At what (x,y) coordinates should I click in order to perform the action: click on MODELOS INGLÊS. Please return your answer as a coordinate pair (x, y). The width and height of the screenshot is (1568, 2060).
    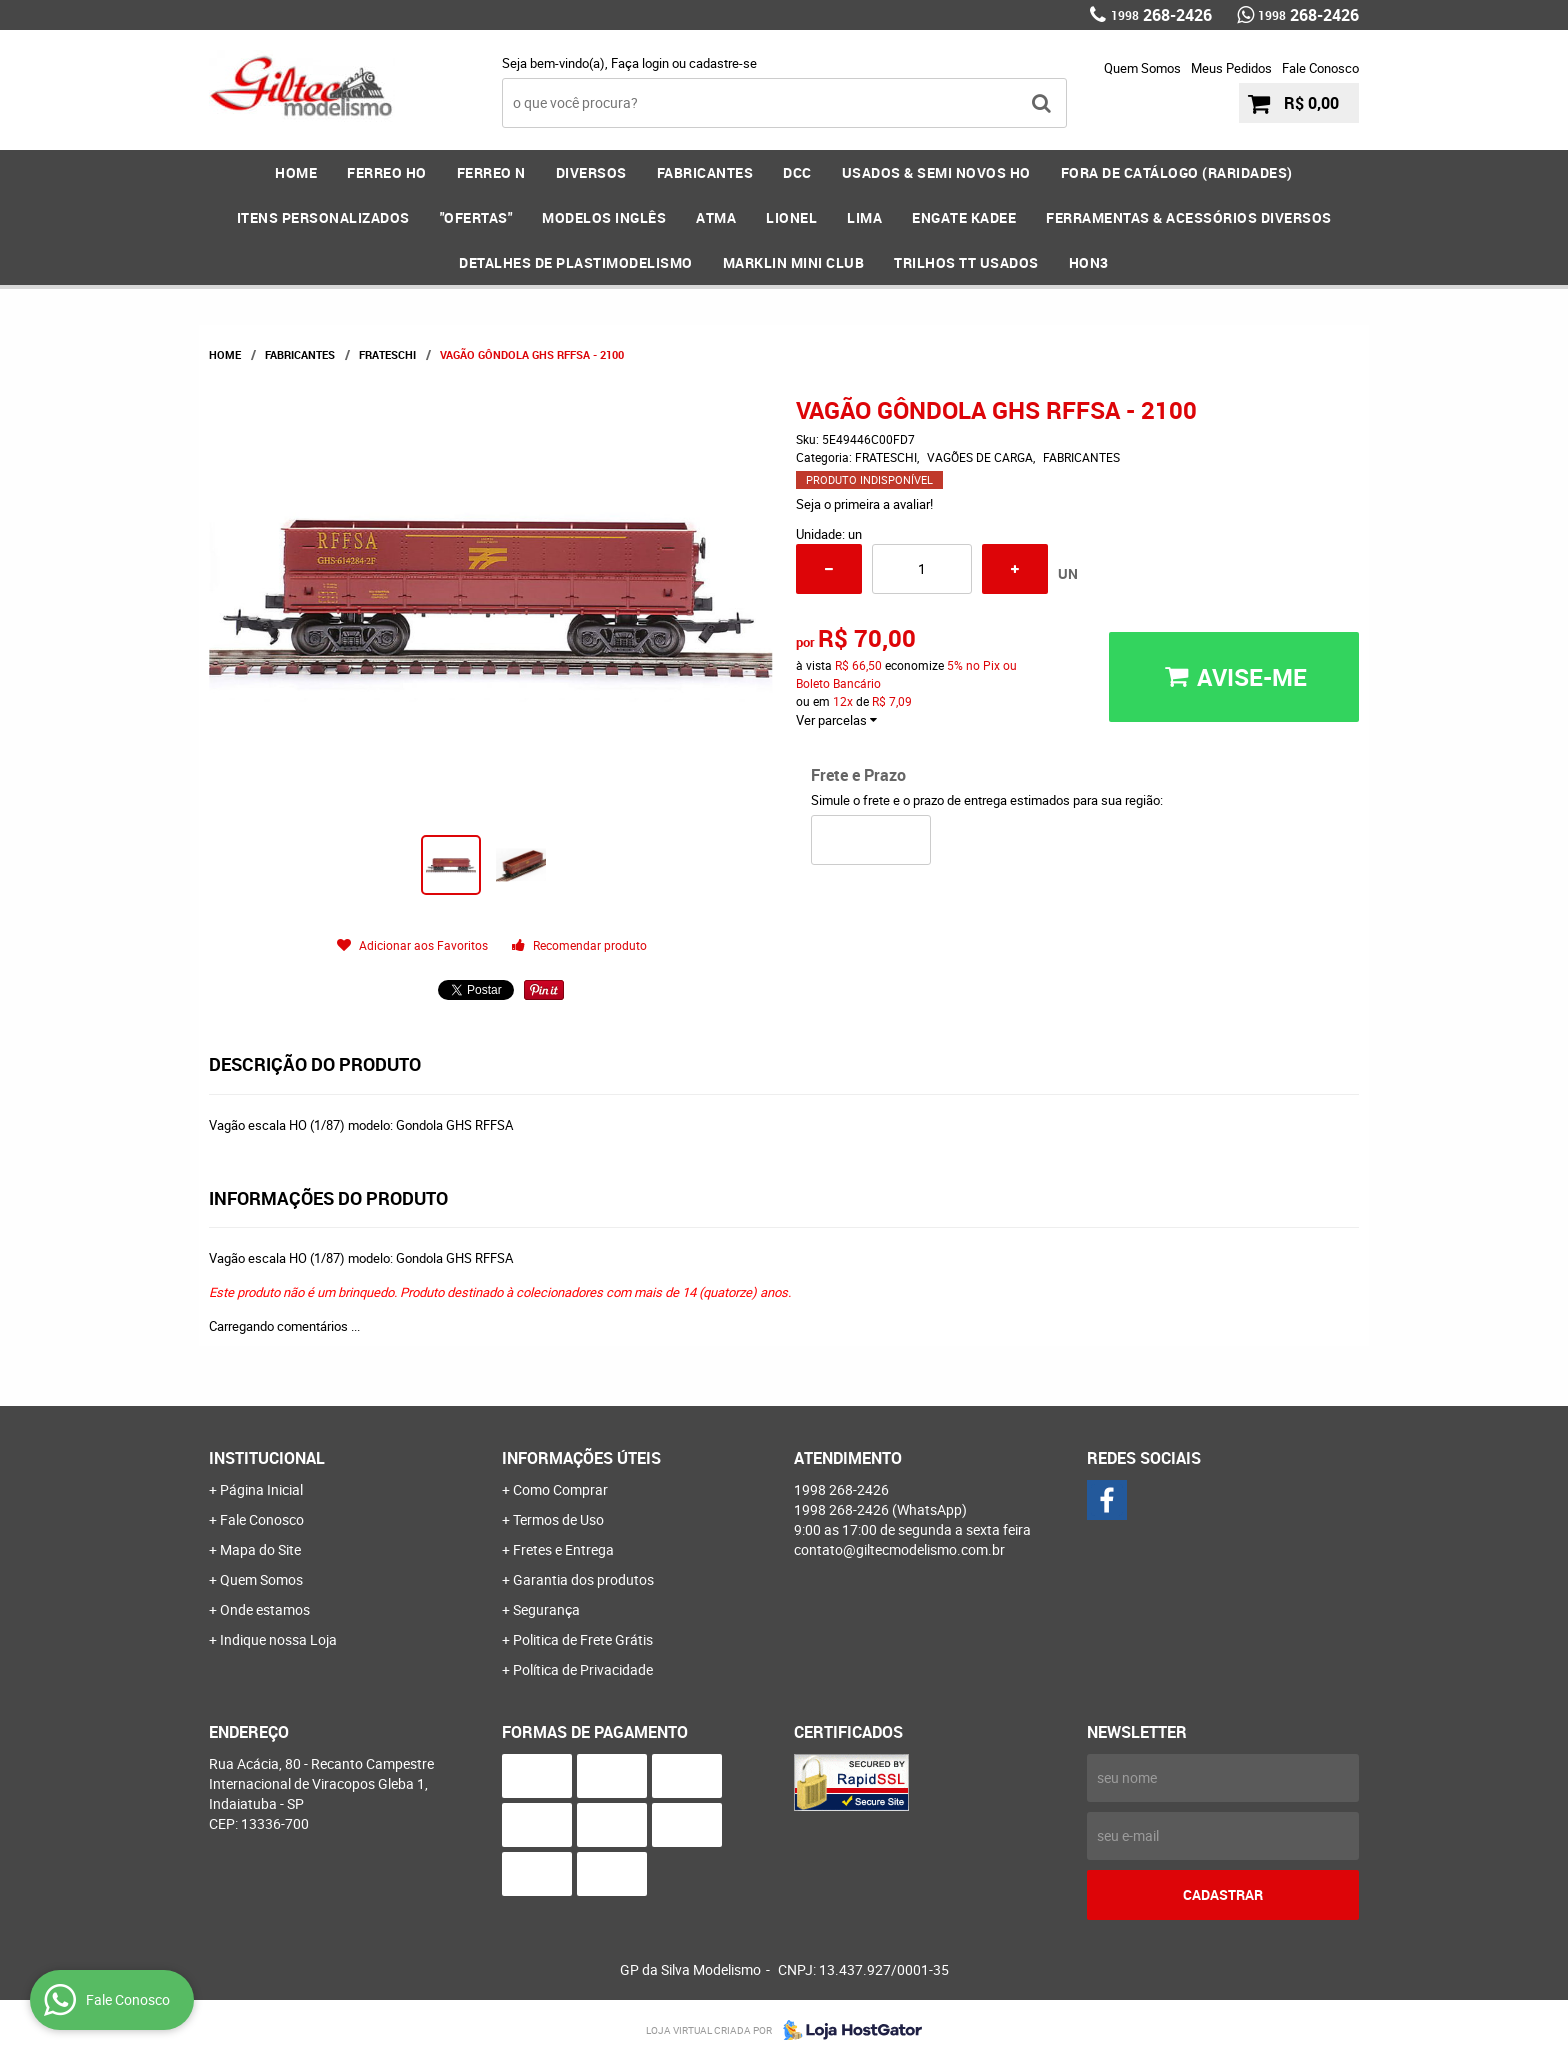
    Looking at the image, I should click on (604, 217).